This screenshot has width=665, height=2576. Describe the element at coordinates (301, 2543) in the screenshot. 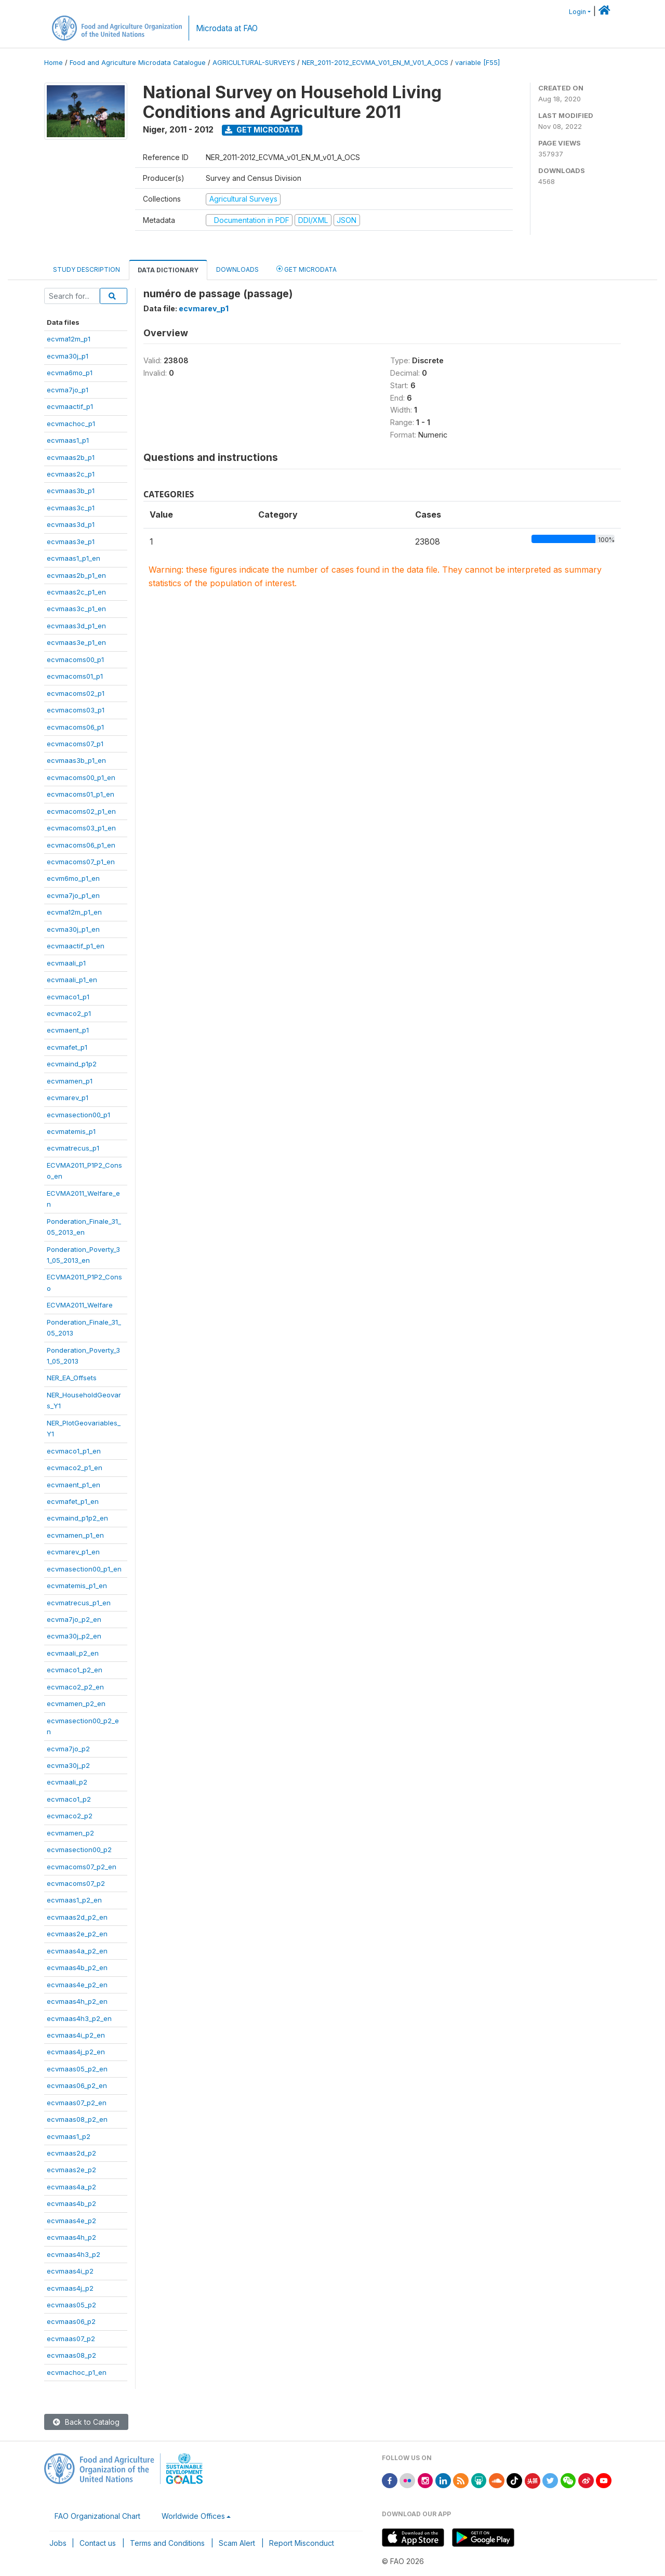

I see `Report Misconduct` at that location.